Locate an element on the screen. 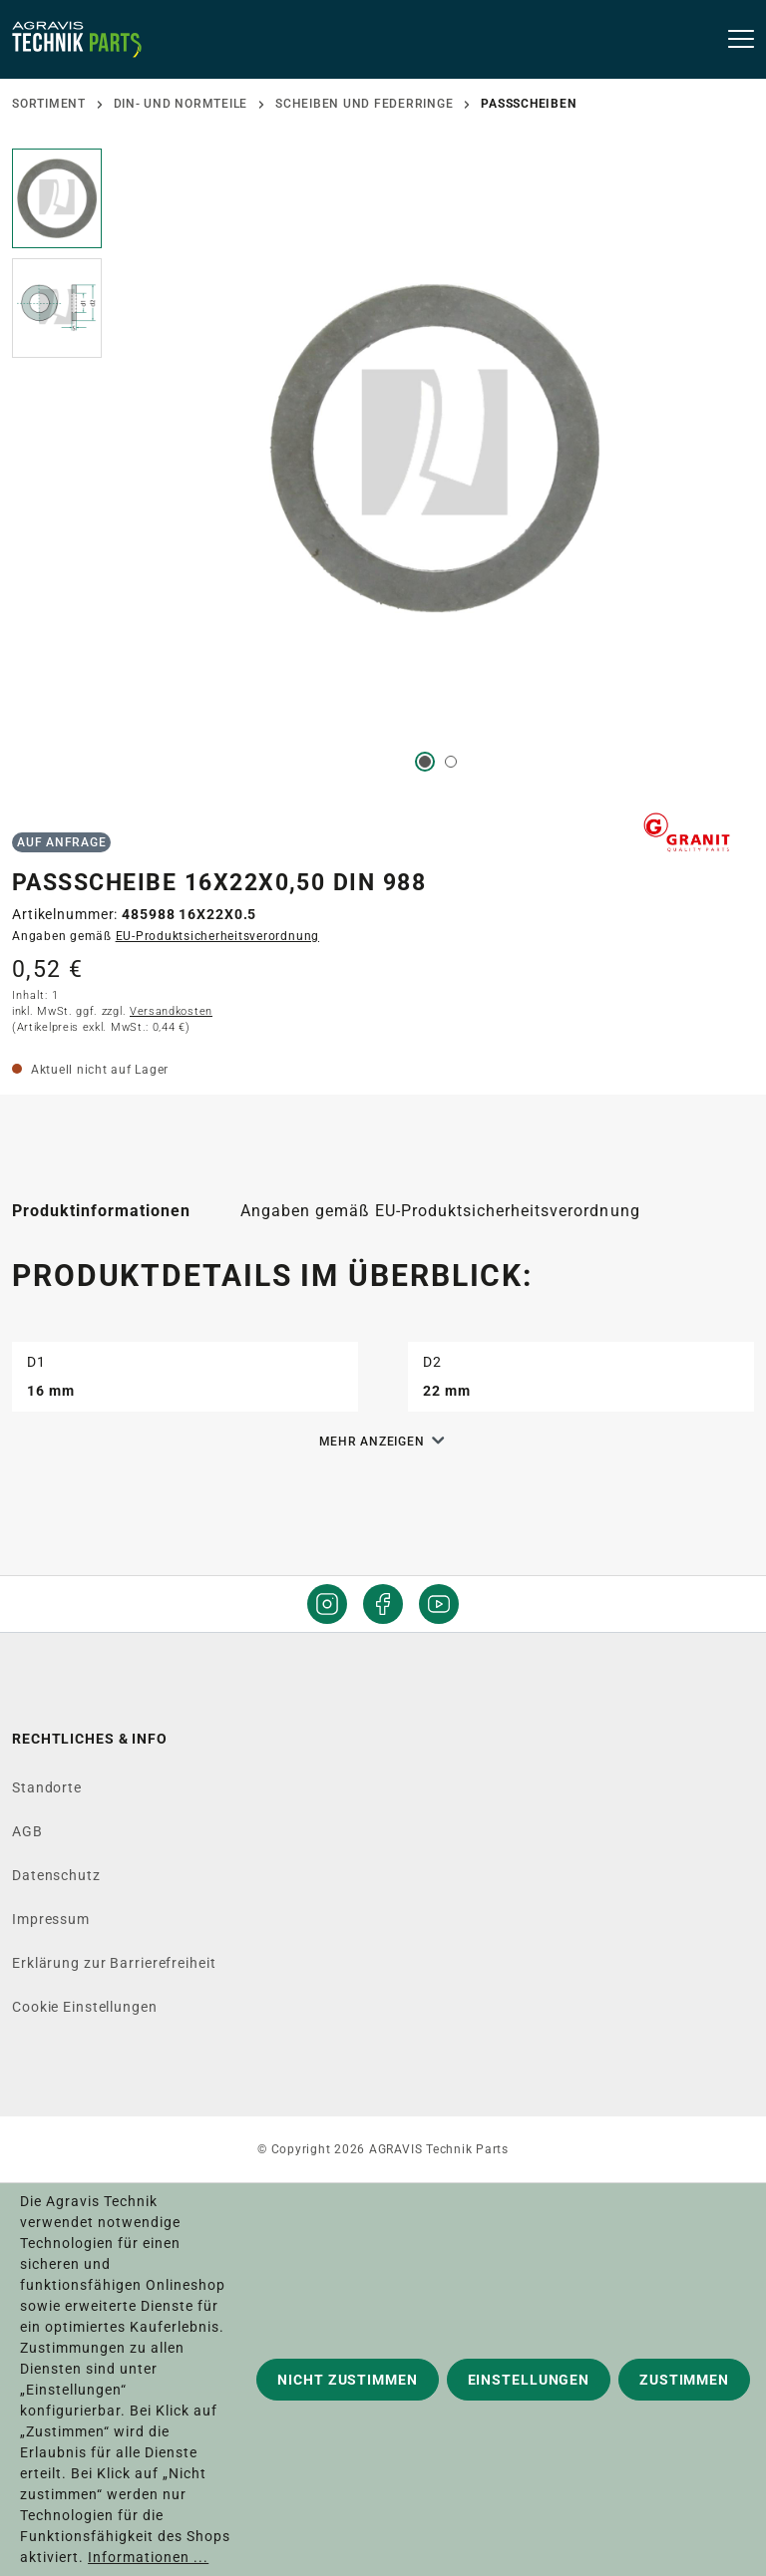 This screenshot has width=766, height=2576. [region] is located at coordinates (383, 473).